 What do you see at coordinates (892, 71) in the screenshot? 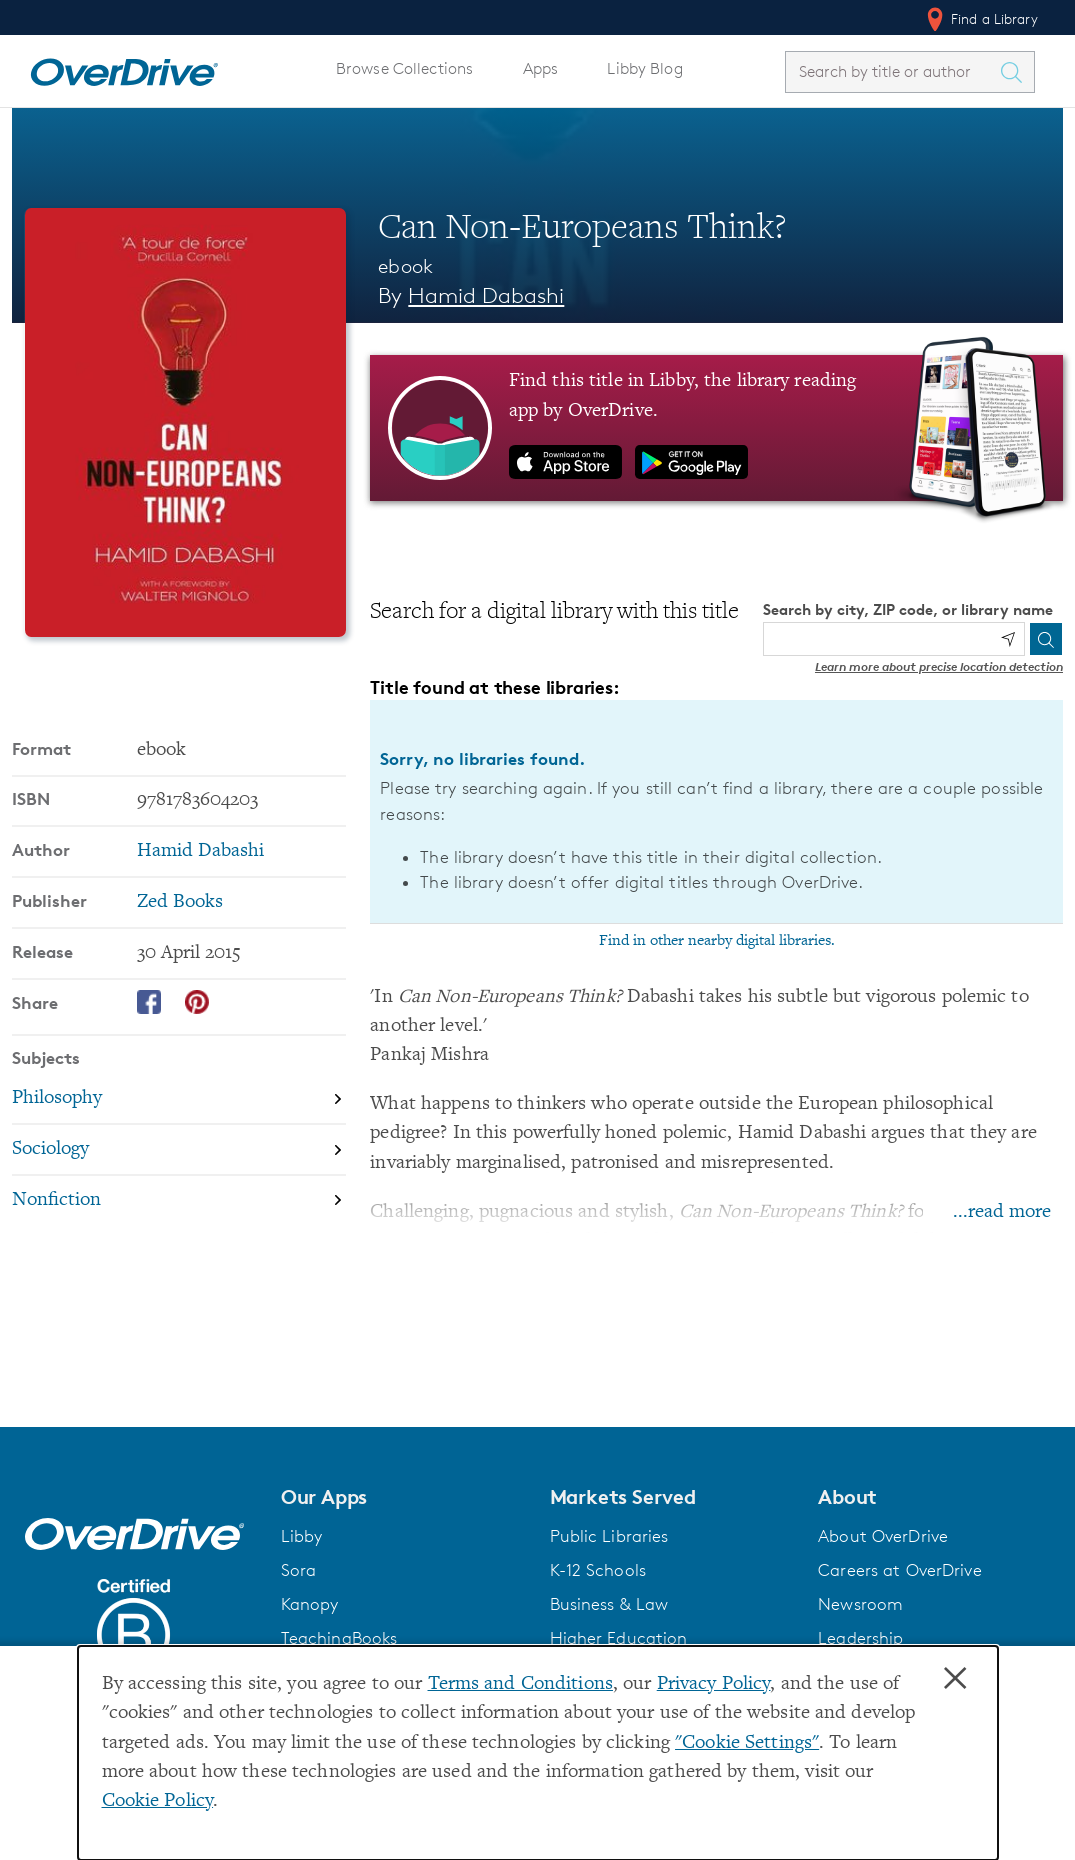
I see `[combobox]` at bounding box center [892, 71].